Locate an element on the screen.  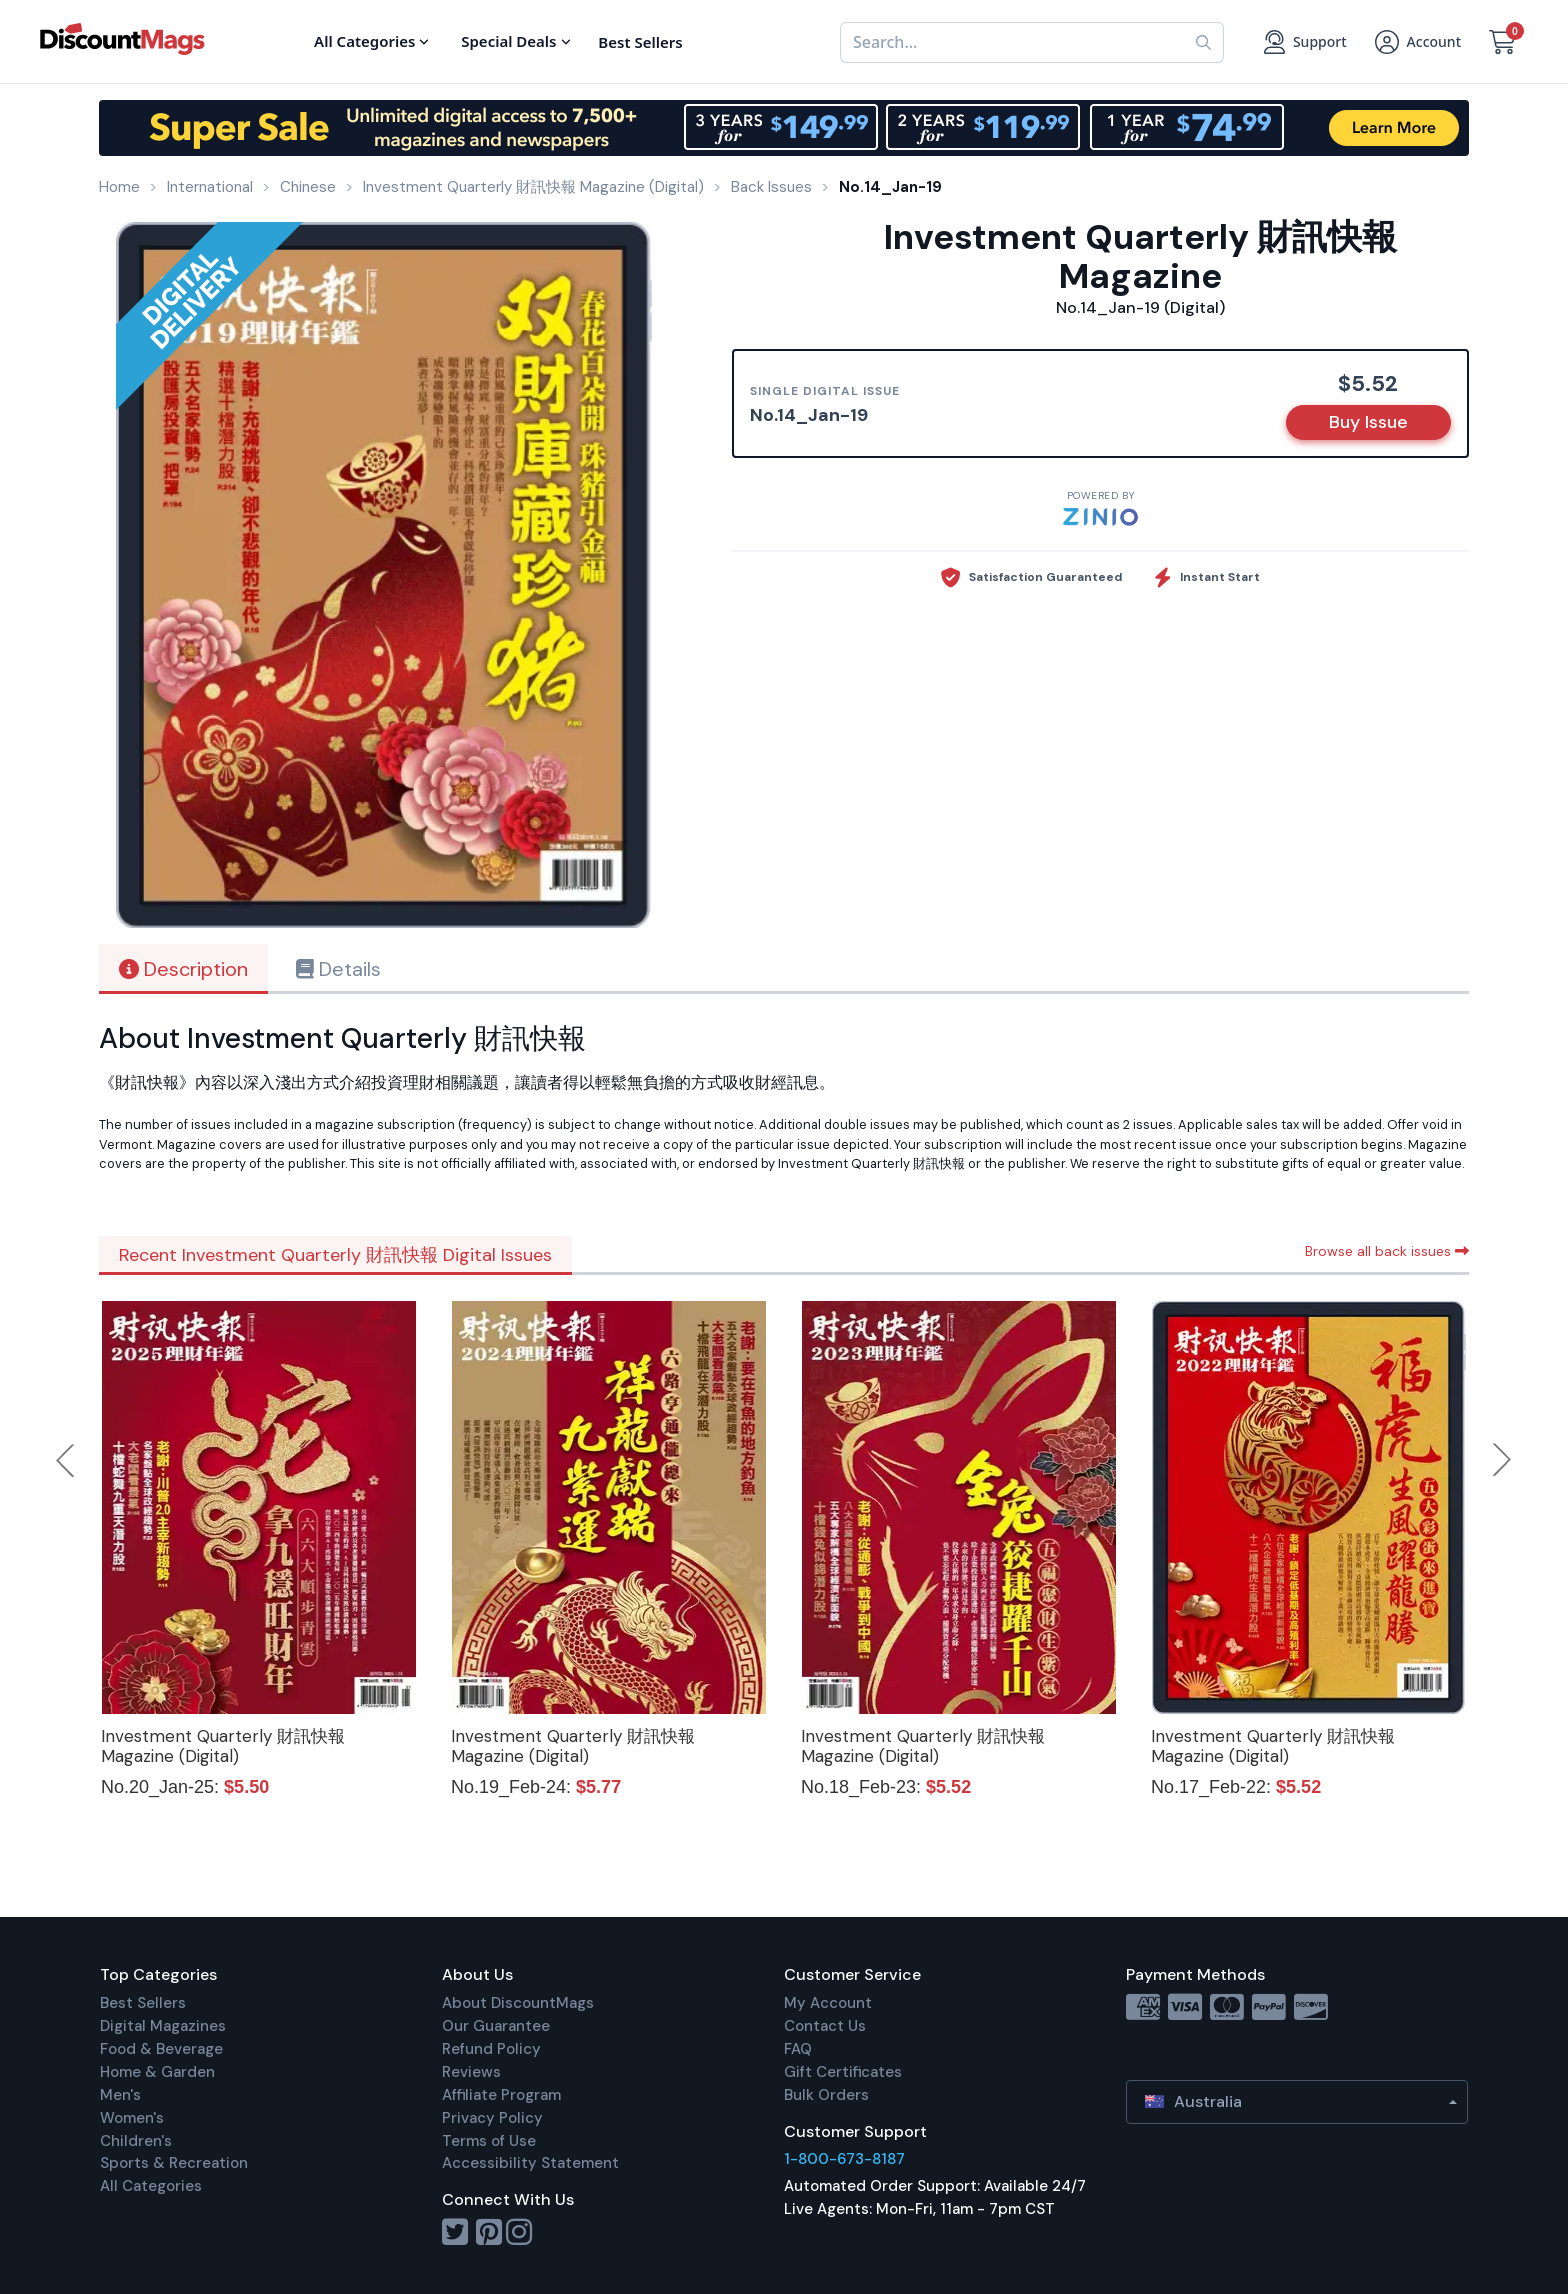
Refund Policy is located at coordinates (491, 2049).